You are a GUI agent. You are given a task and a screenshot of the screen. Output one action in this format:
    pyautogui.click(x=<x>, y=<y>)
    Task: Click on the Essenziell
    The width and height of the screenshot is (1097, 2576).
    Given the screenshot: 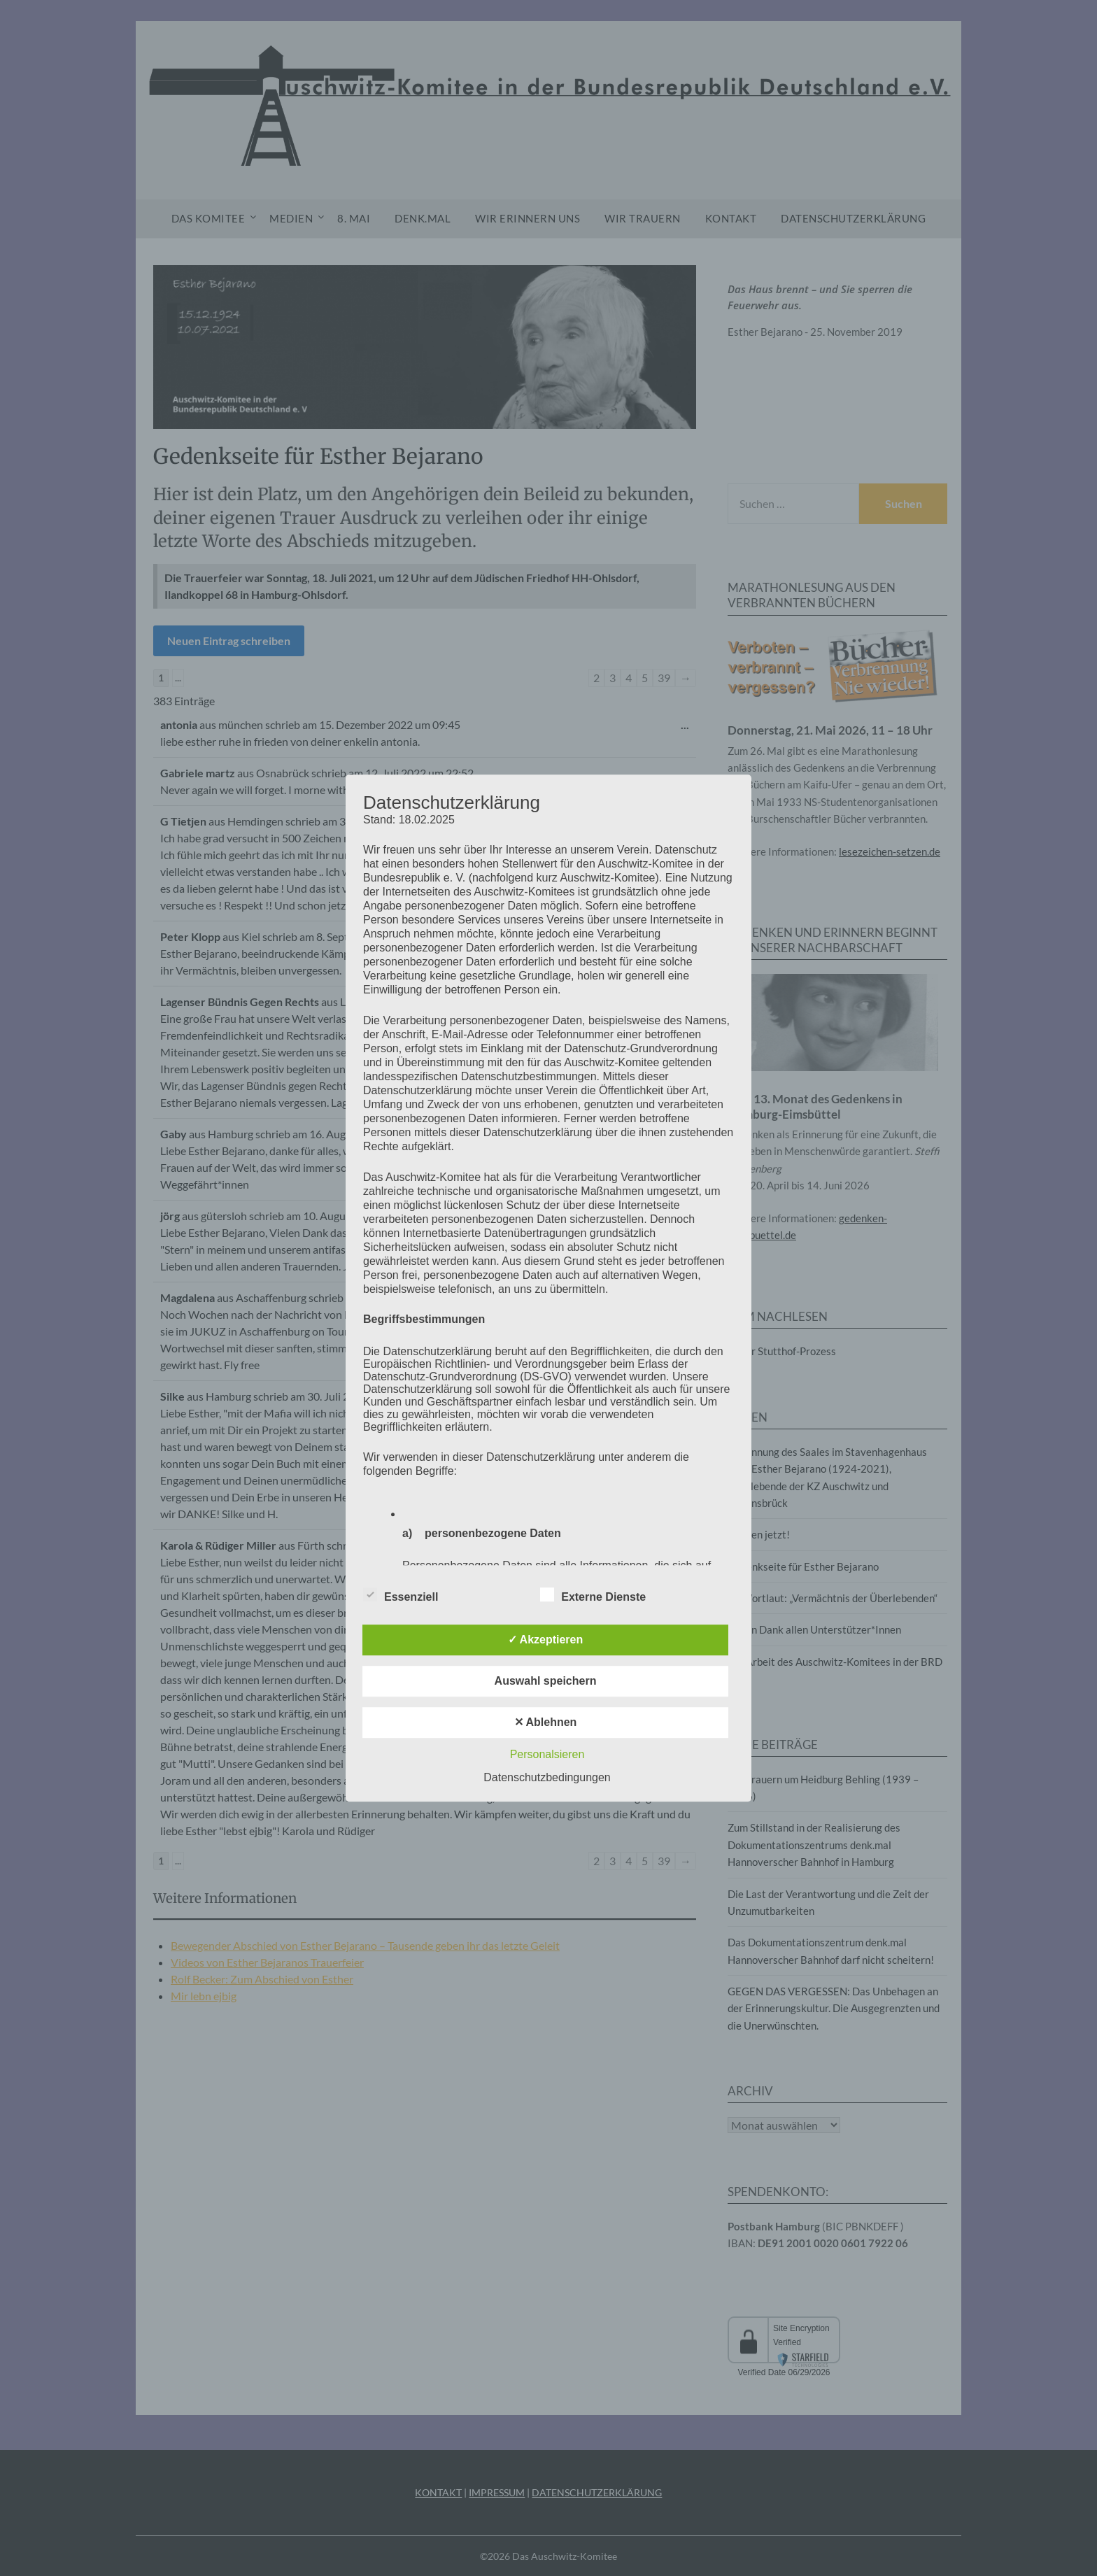 What is the action you would take?
    pyautogui.click(x=400, y=1594)
    